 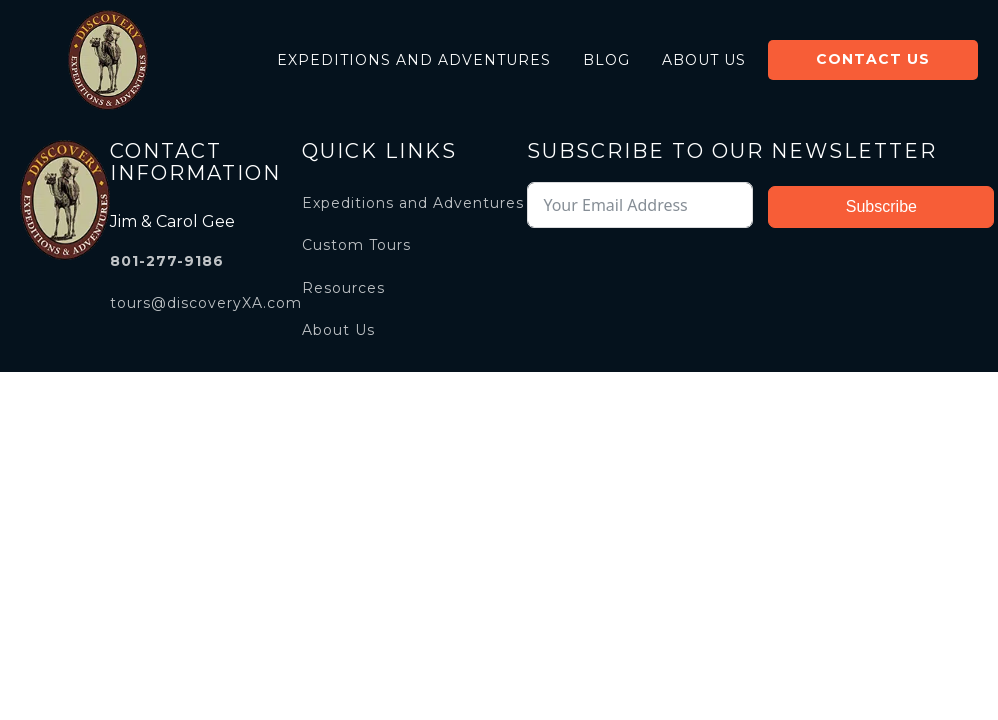 What do you see at coordinates (414, 60) in the screenshot?
I see `Expeditions and Adventures` at bounding box center [414, 60].